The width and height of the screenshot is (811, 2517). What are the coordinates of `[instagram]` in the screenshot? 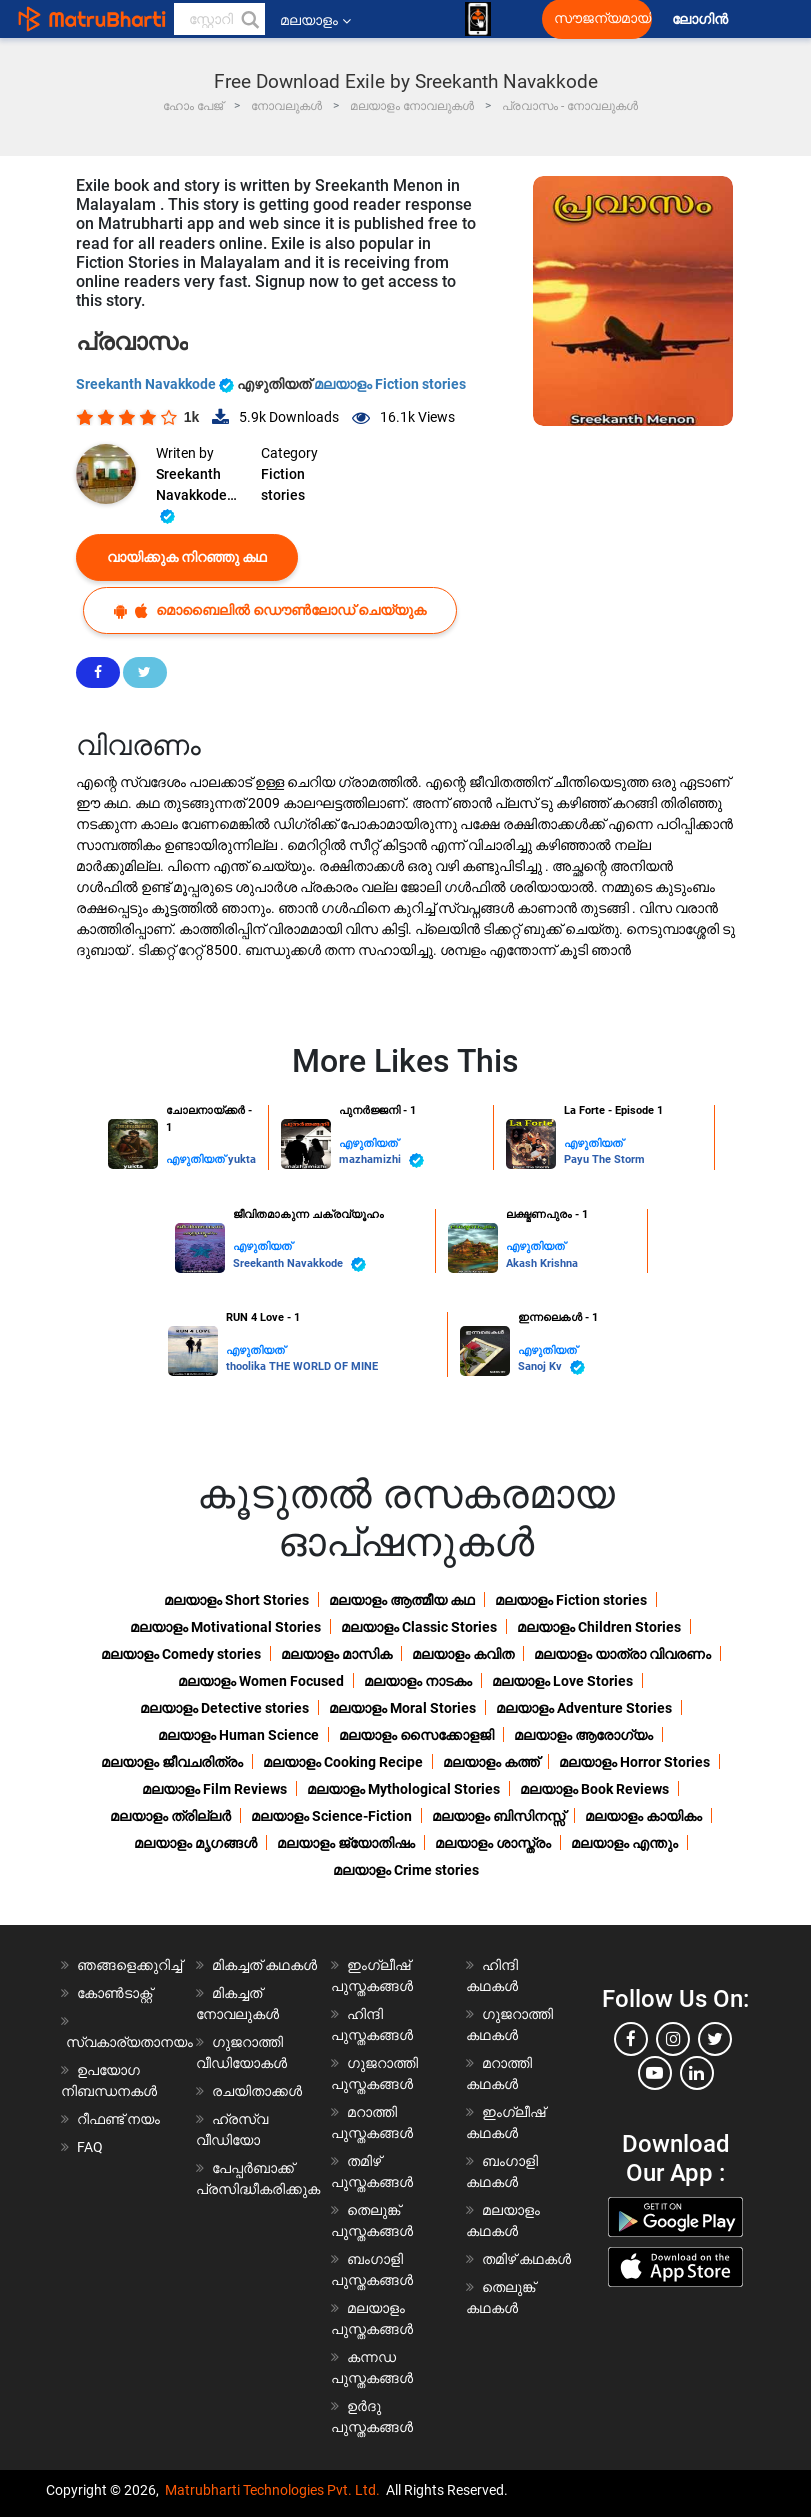 It's located at (673, 2039).